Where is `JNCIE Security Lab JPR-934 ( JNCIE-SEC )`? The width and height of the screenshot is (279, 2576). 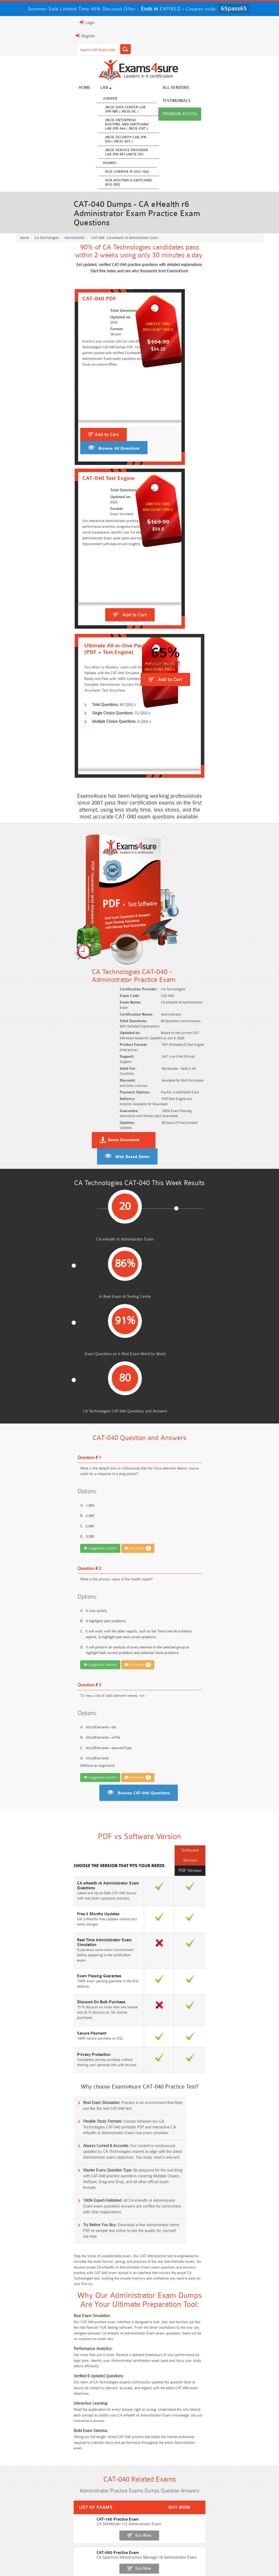 JNCIE Security Lab JPR-934 ( JNCIE-SEC ) is located at coordinates (119, 140).